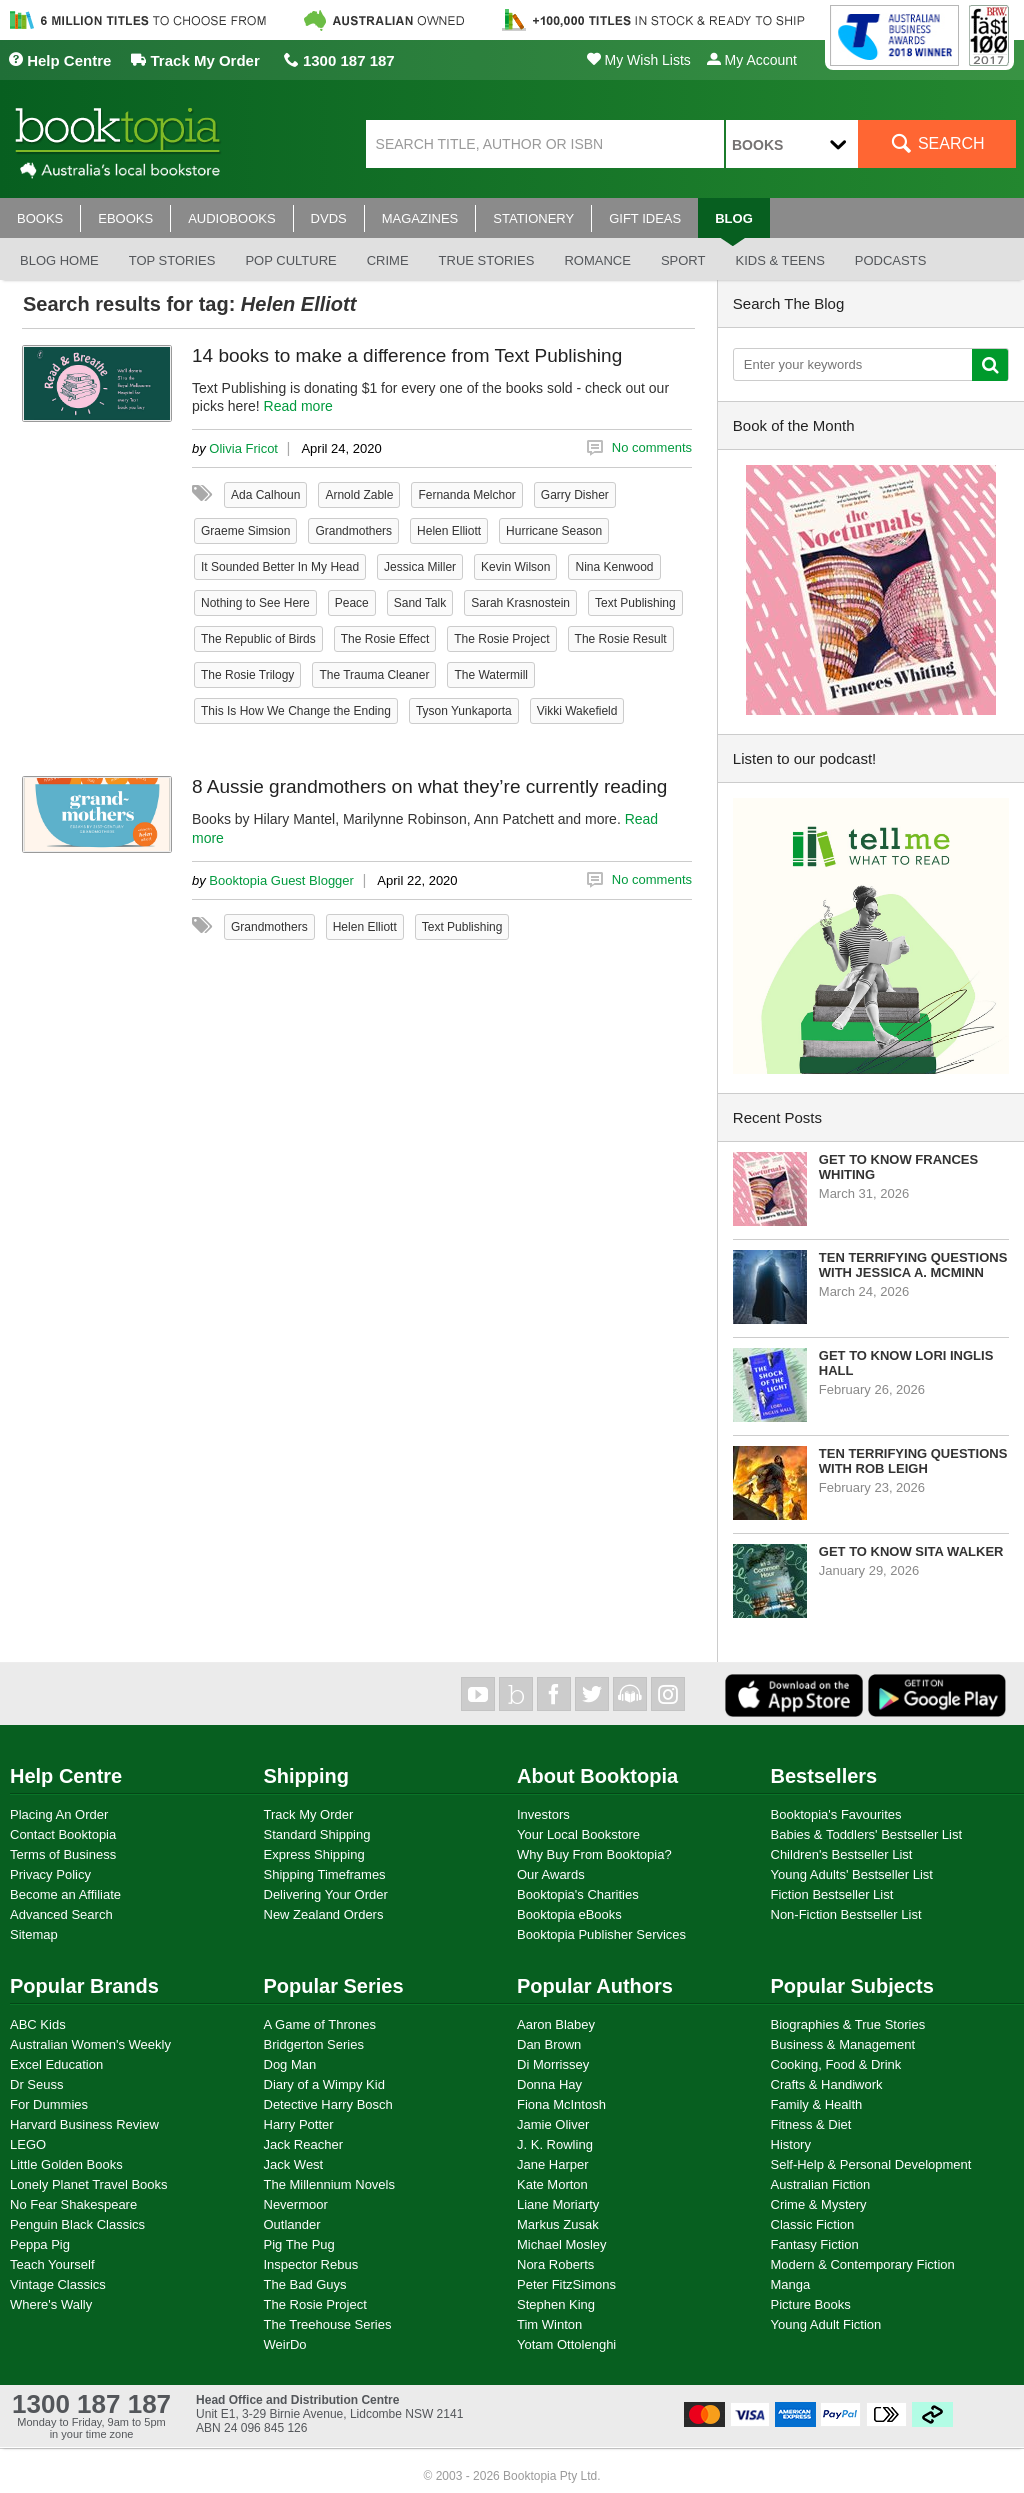 The width and height of the screenshot is (1024, 2493). Describe the element at coordinates (265, 495) in the screenshot. I see `Ada Calhoun` at that location.